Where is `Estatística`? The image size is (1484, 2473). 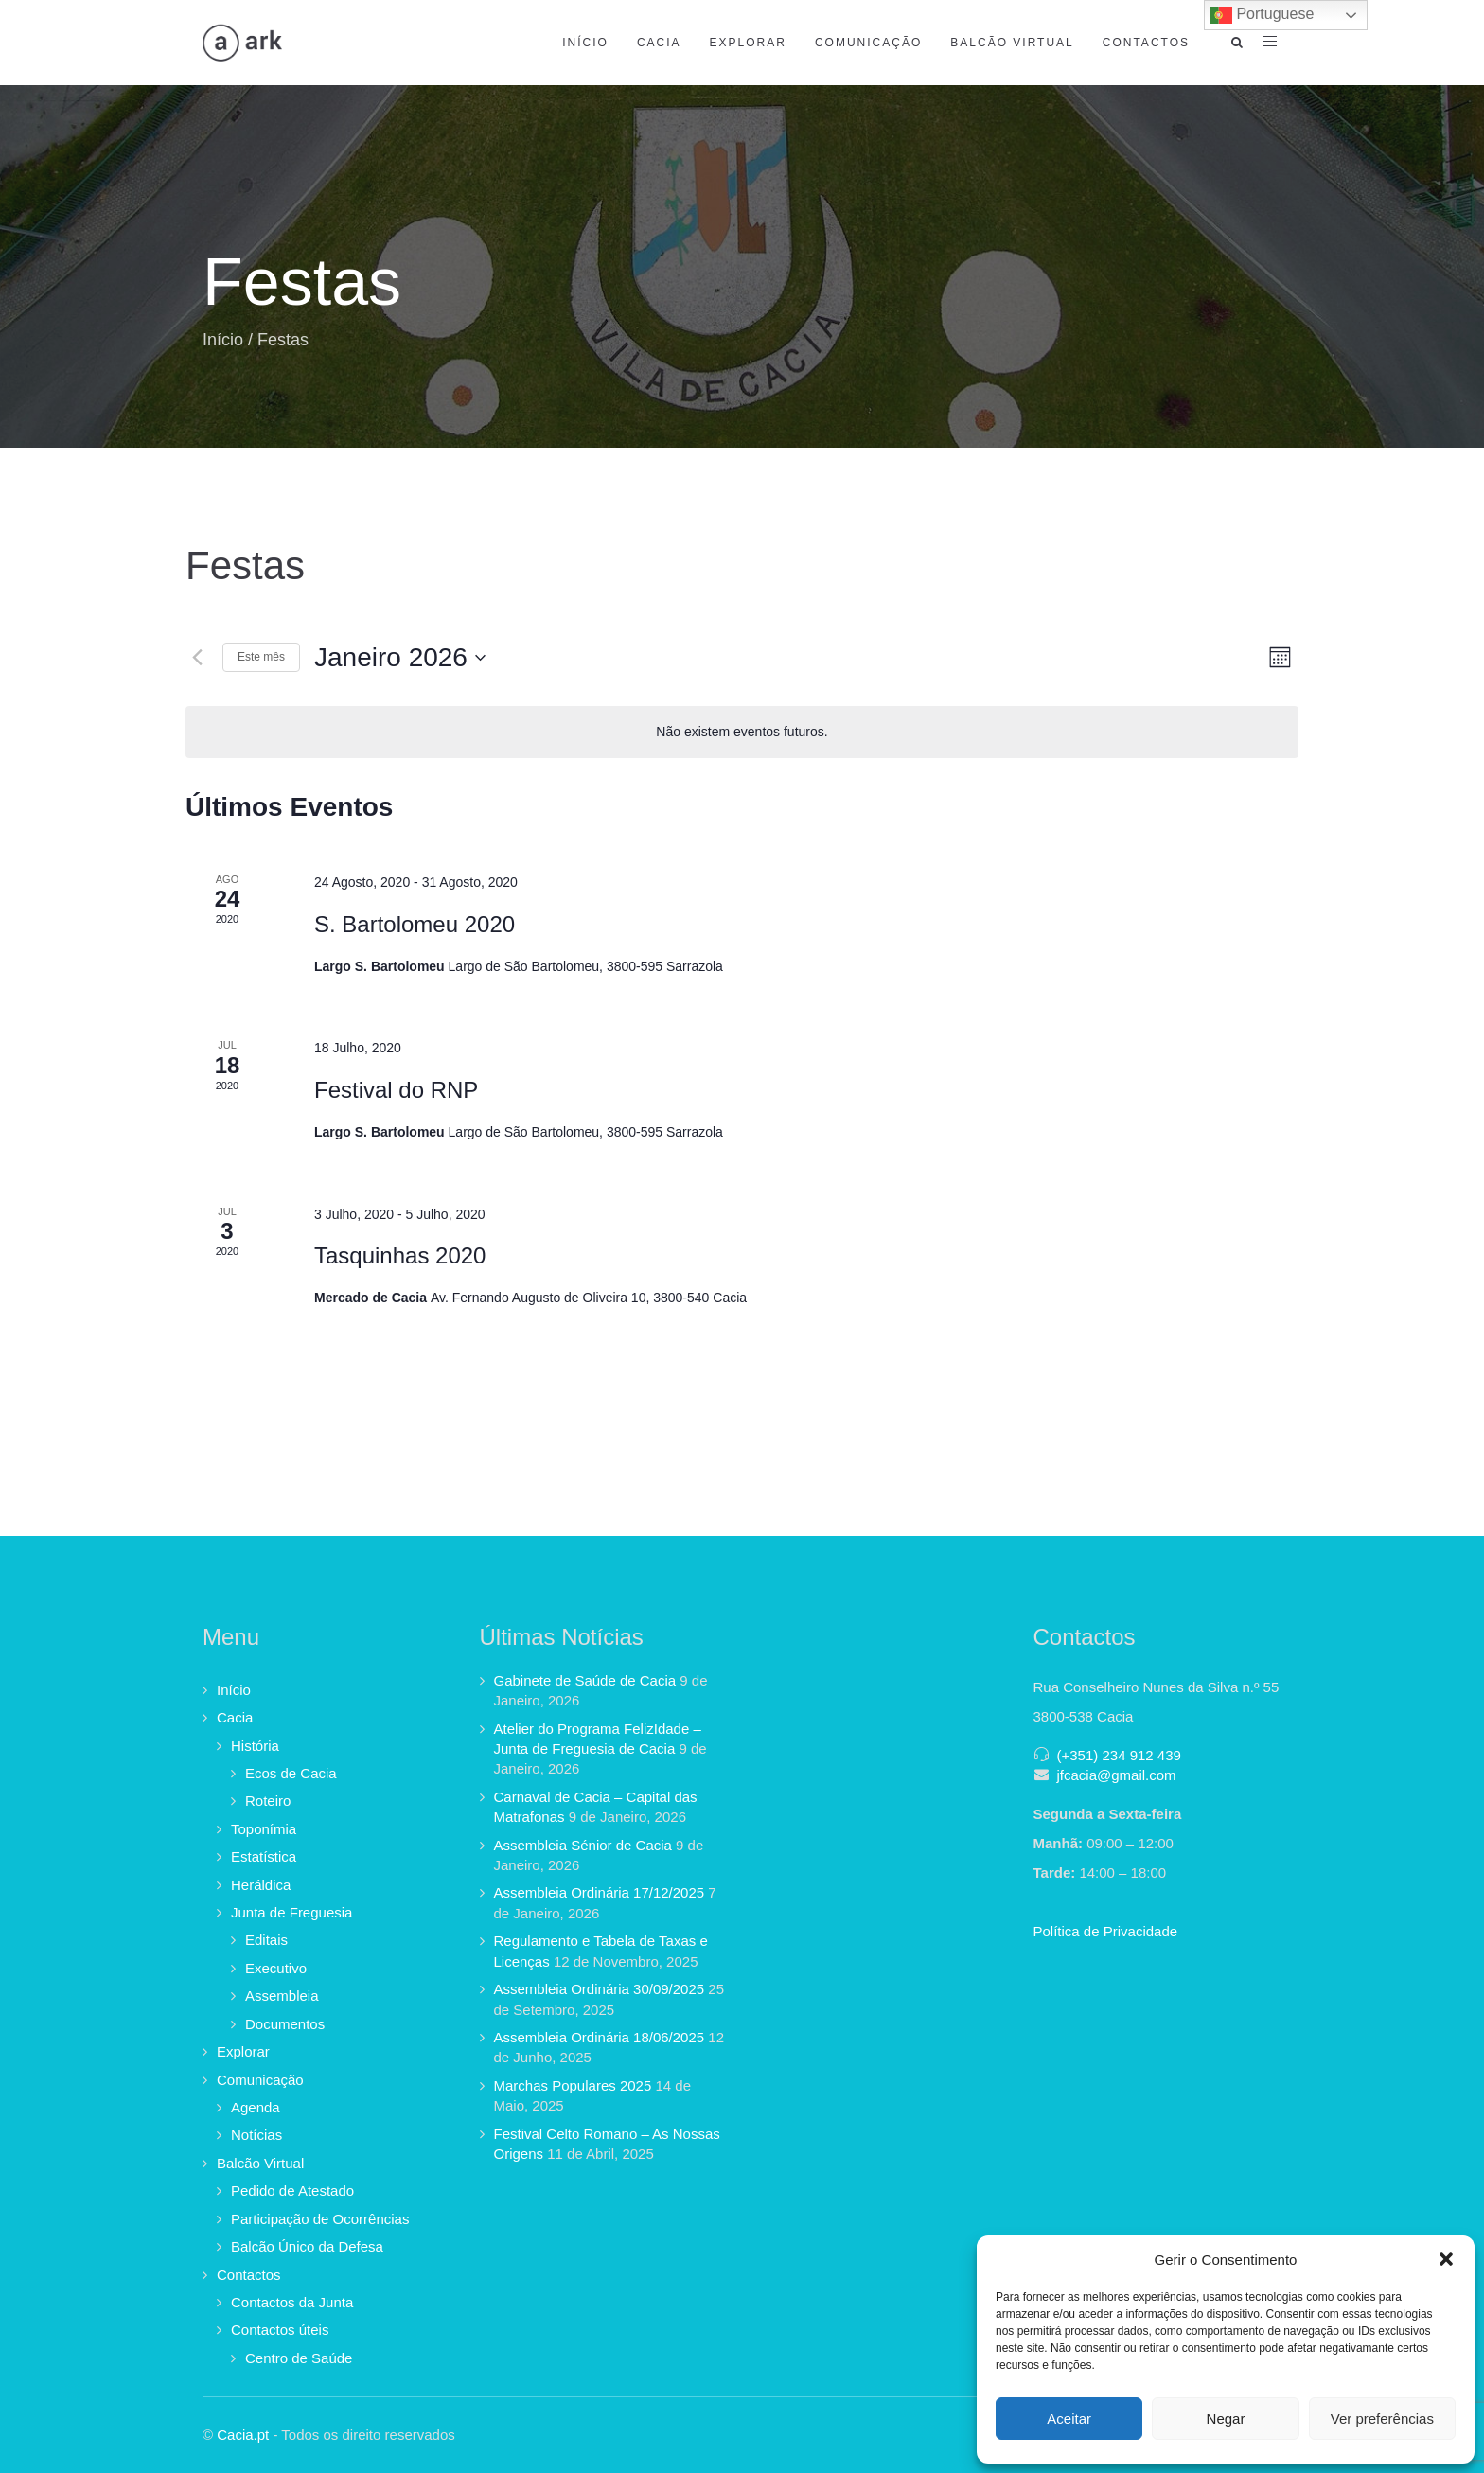
Estatística is located at coordinates (263, 1856).